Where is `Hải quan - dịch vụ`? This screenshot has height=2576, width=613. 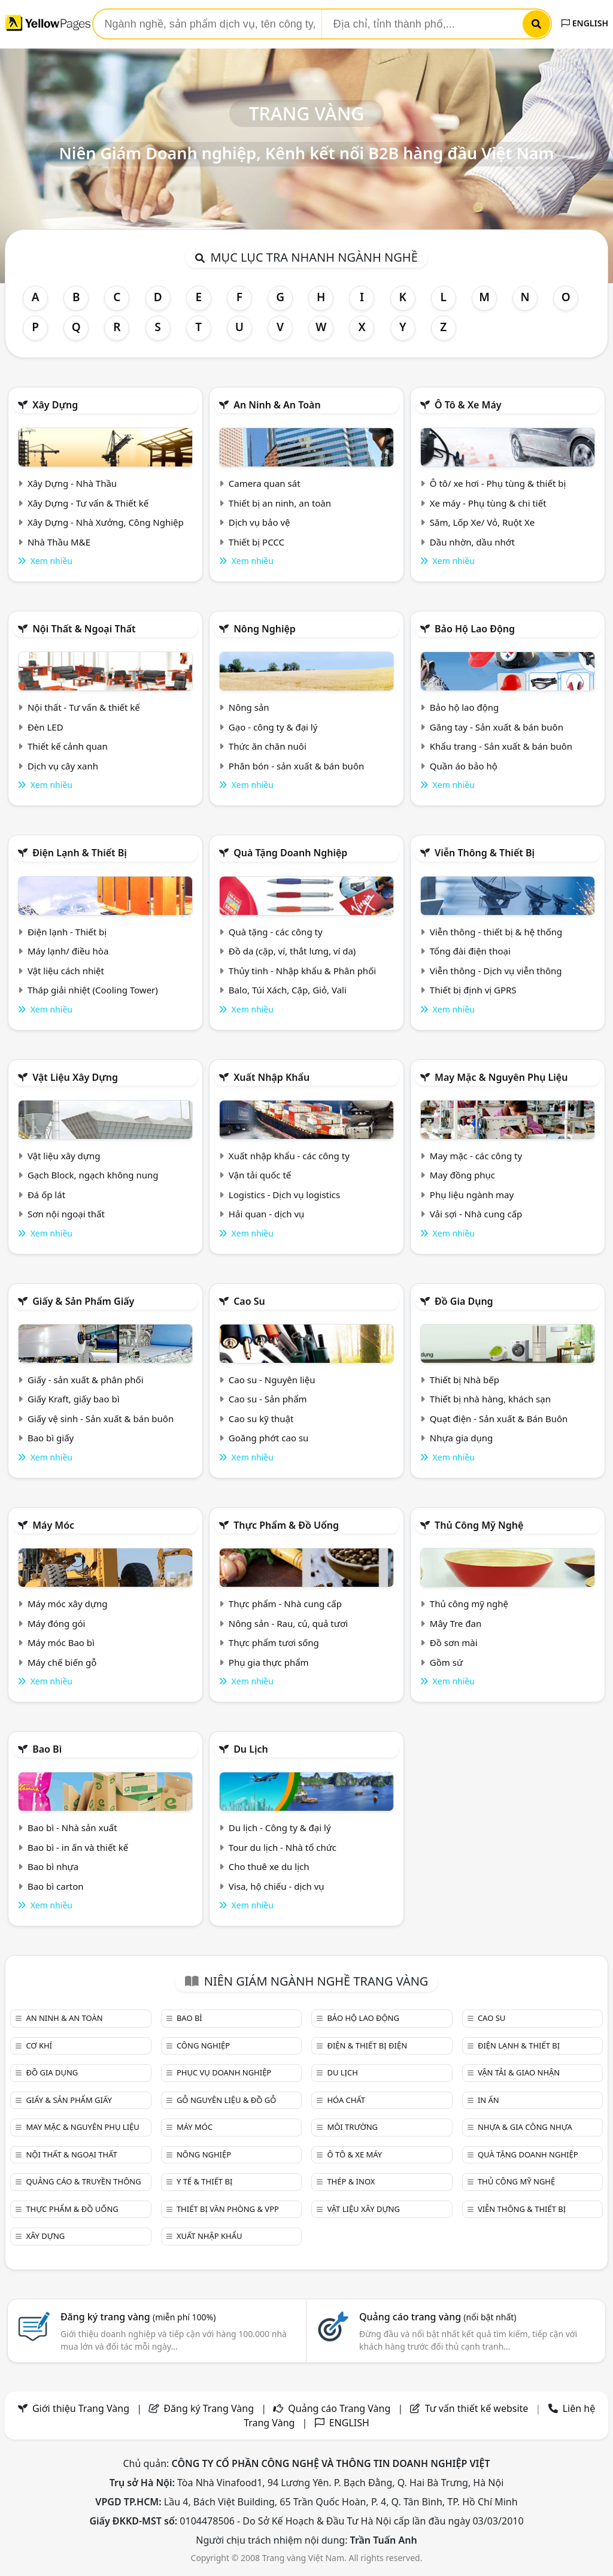
Hải quan - dịch vụ is located at coordinates (266, 1214).